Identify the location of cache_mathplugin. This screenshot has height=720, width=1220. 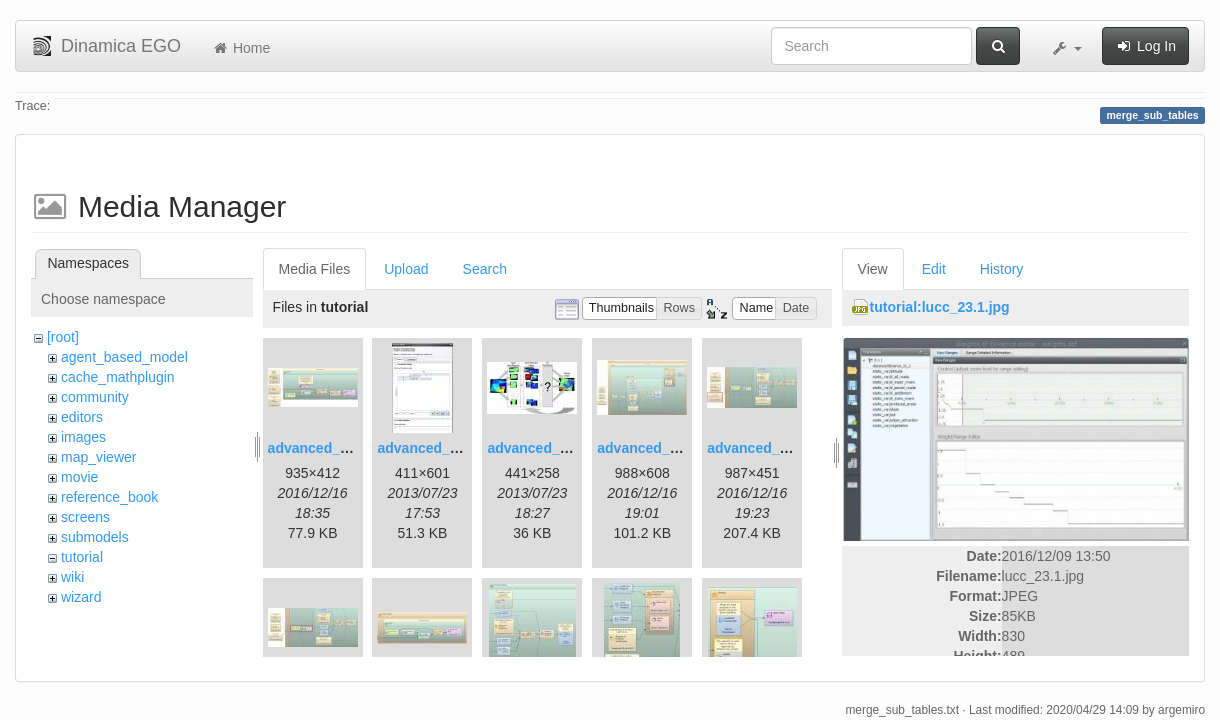
(118, 377).